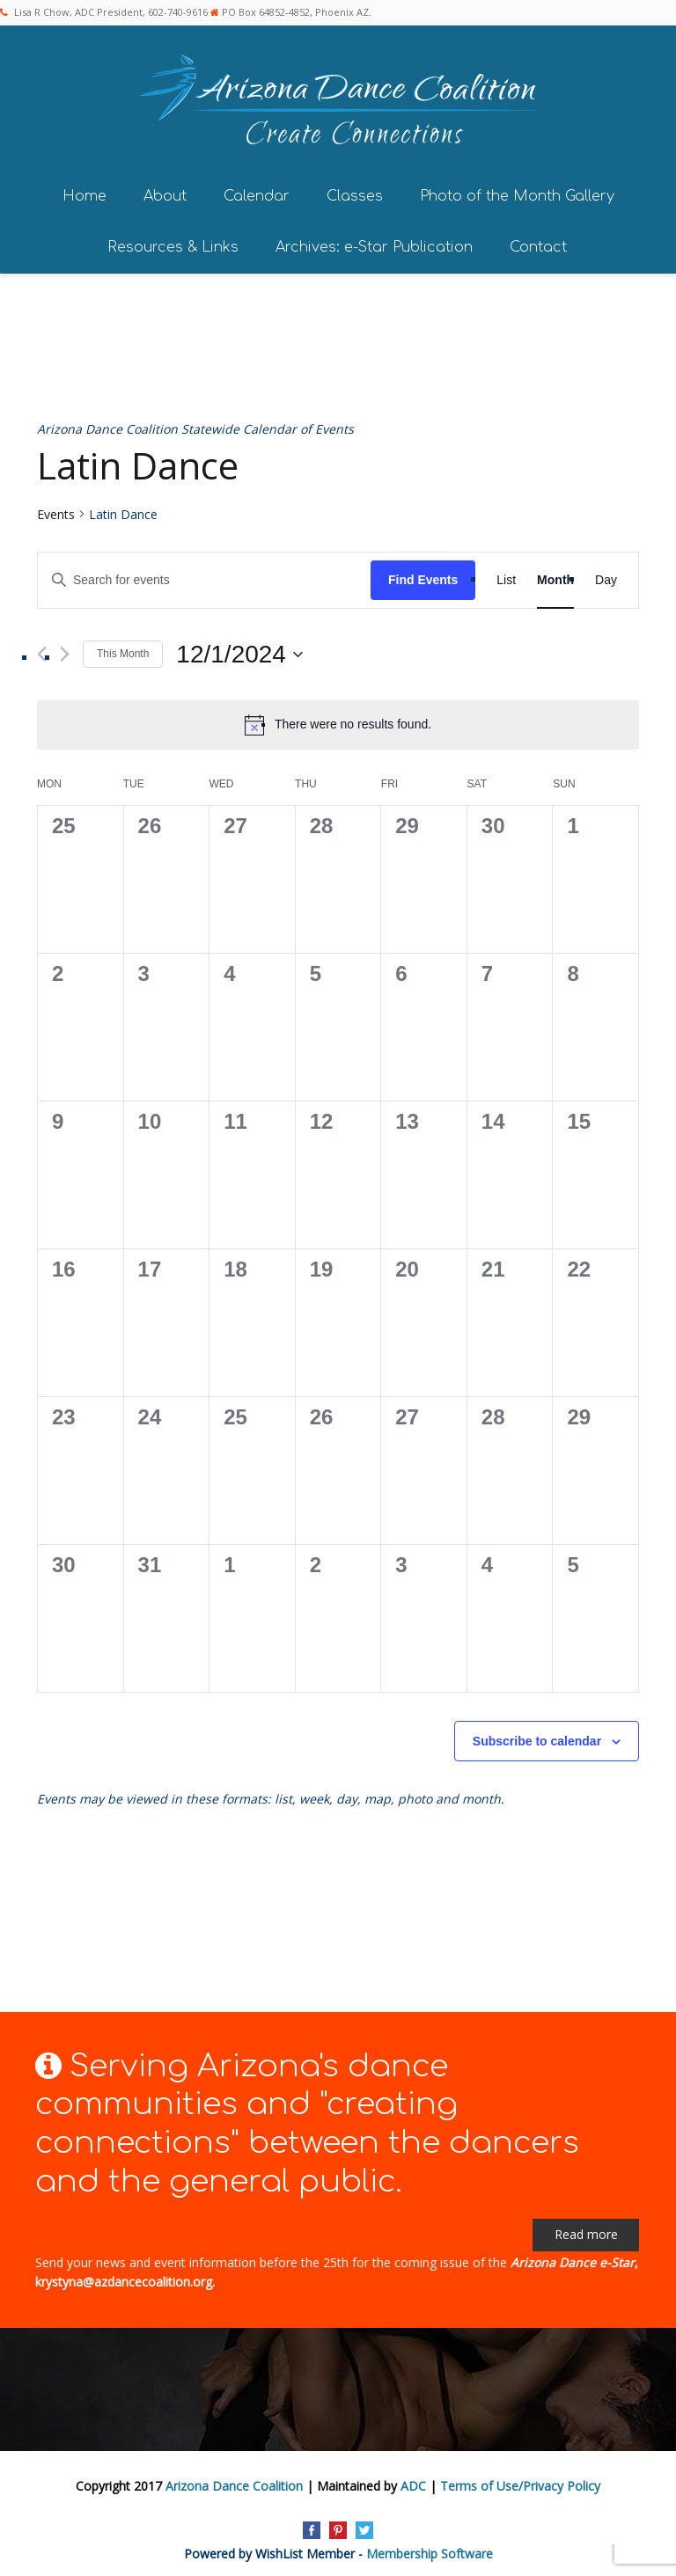 The height and width of the screenshot is (2576, 676). What do you see at coordinates (517, 191) in the screenshot?
I see `Photo of the Month Gallery` at bounding box center [517, 191].